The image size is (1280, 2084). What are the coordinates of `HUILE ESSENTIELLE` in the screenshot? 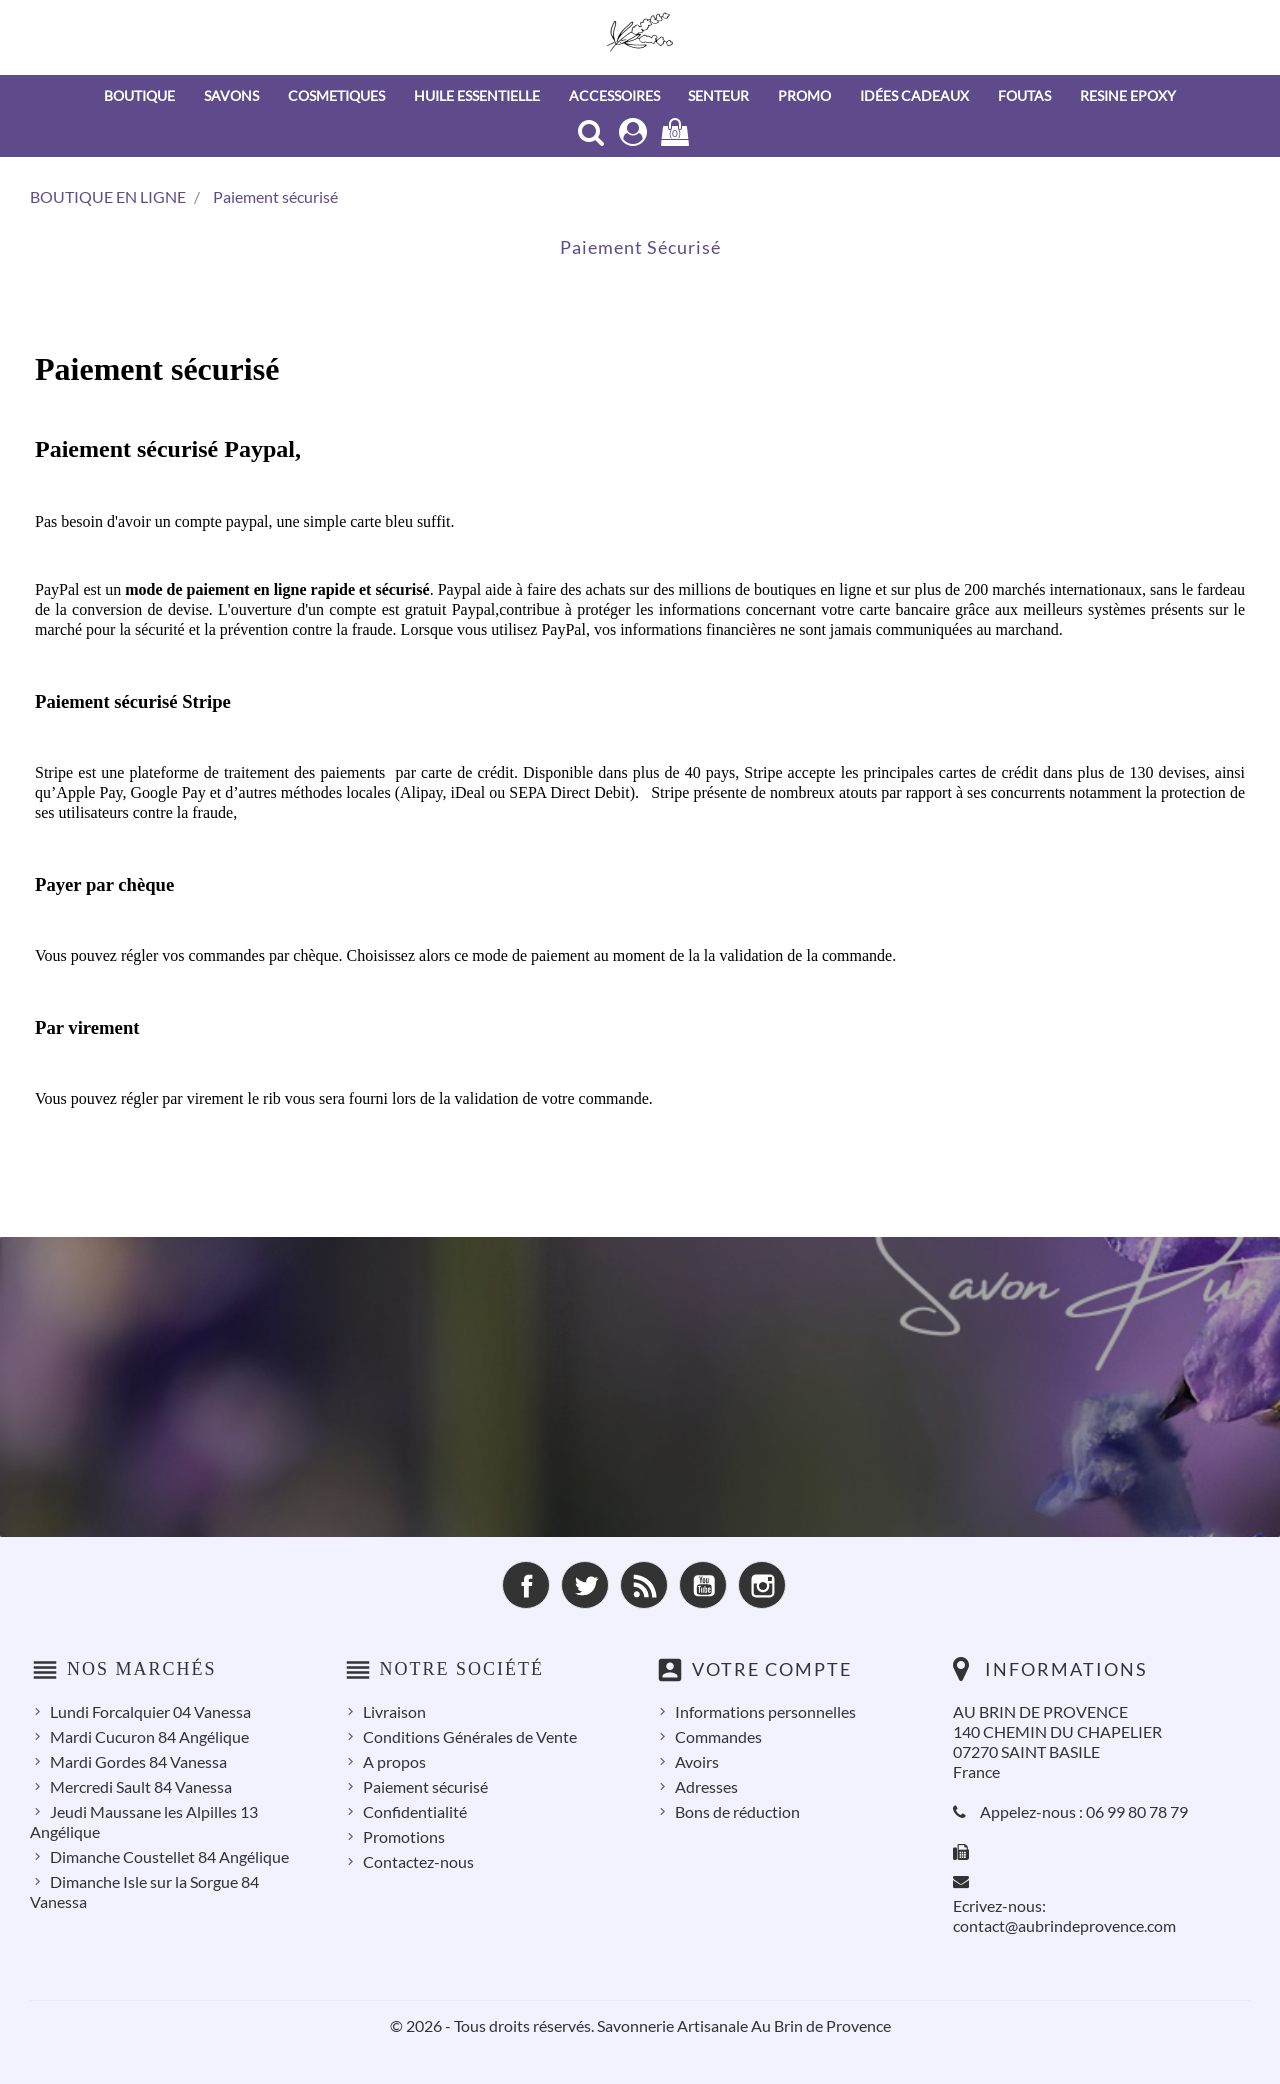 It's located at (477, 95).